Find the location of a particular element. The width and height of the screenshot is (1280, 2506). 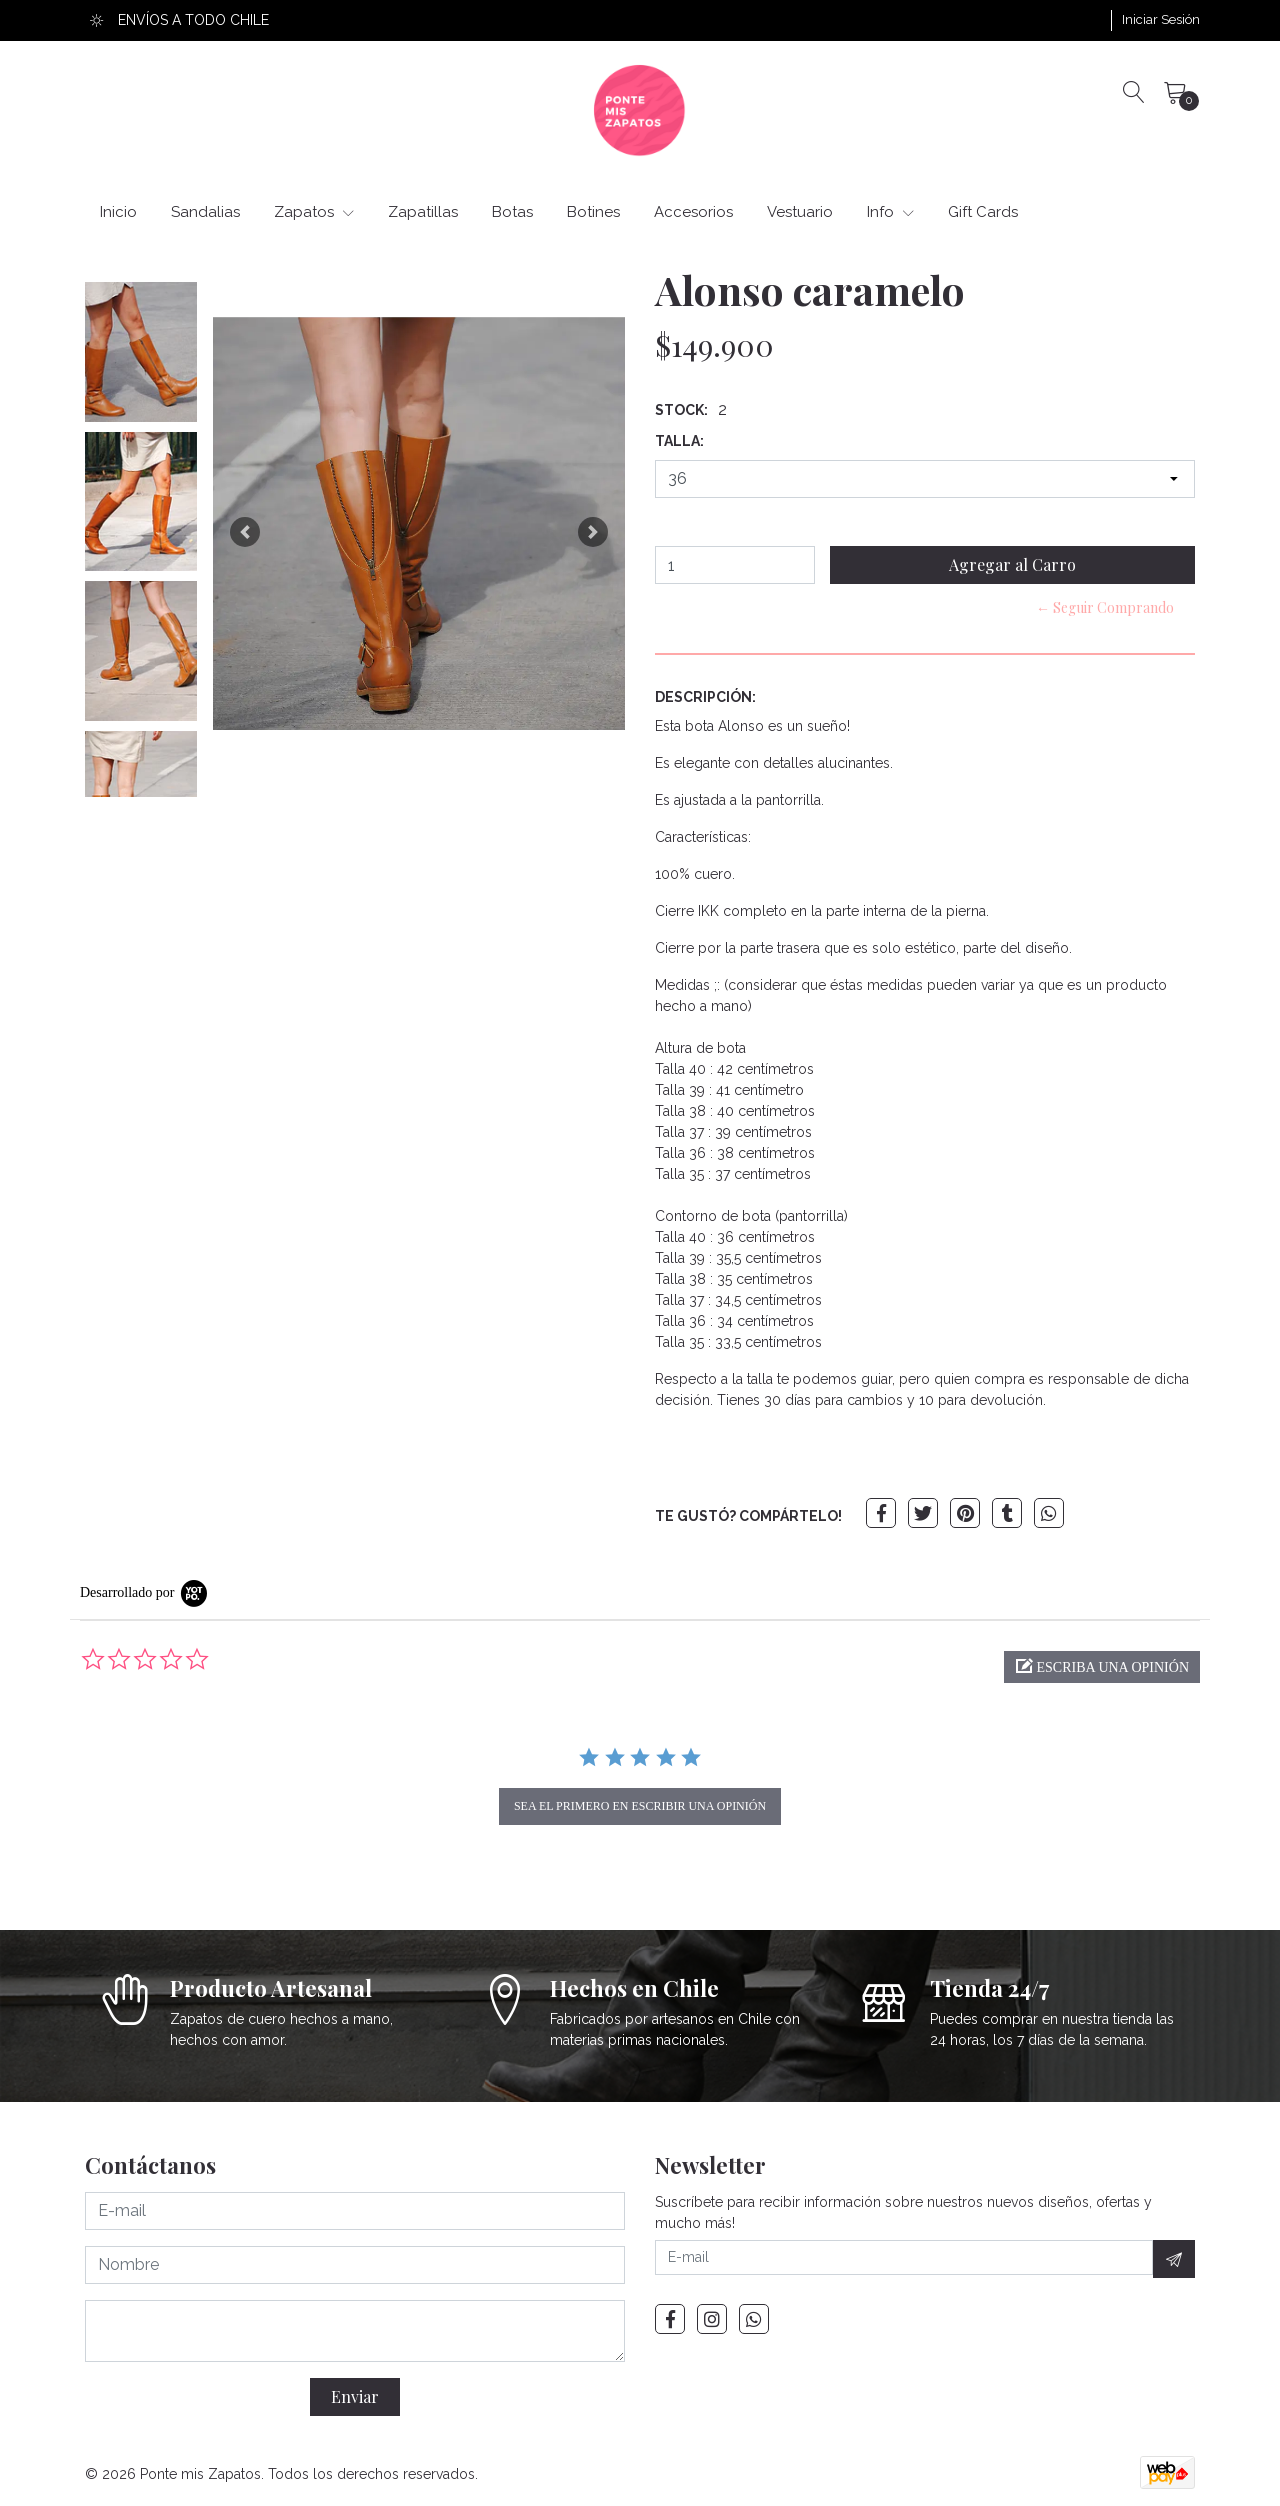

Descripción: is located at coordinates (705, 697).